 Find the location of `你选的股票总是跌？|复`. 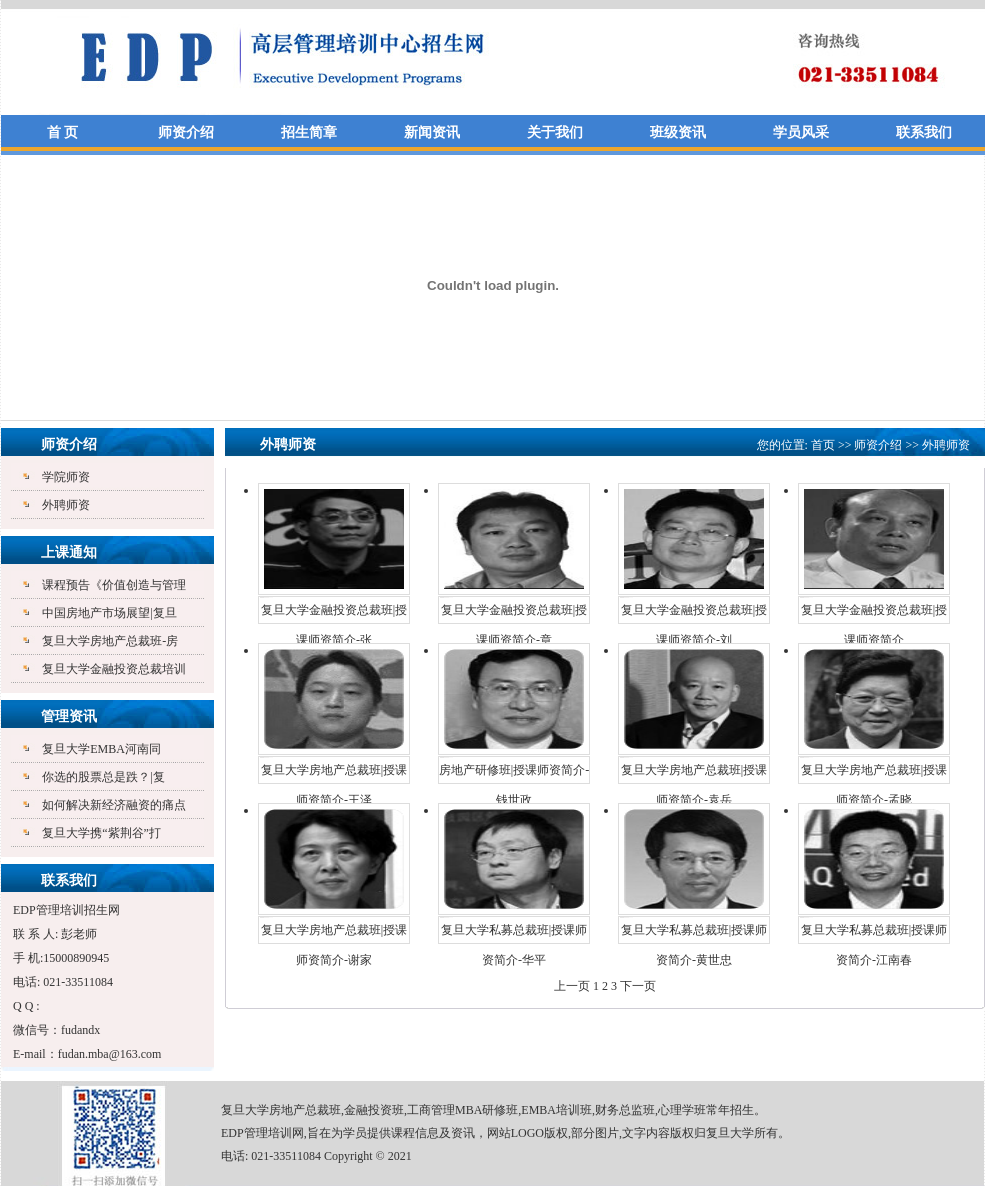

你选的股票总是跌？|复 is located at coordinates (103, 777).